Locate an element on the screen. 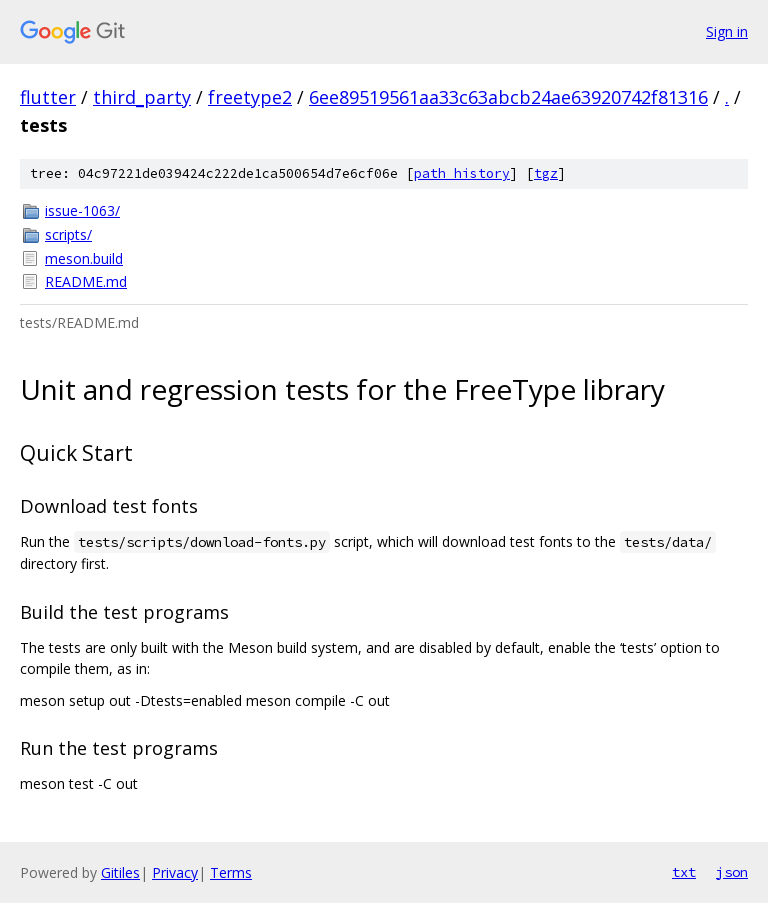 The width and height of the screenshot is (768, 903). meson.build is located at coordinates (84, 258).